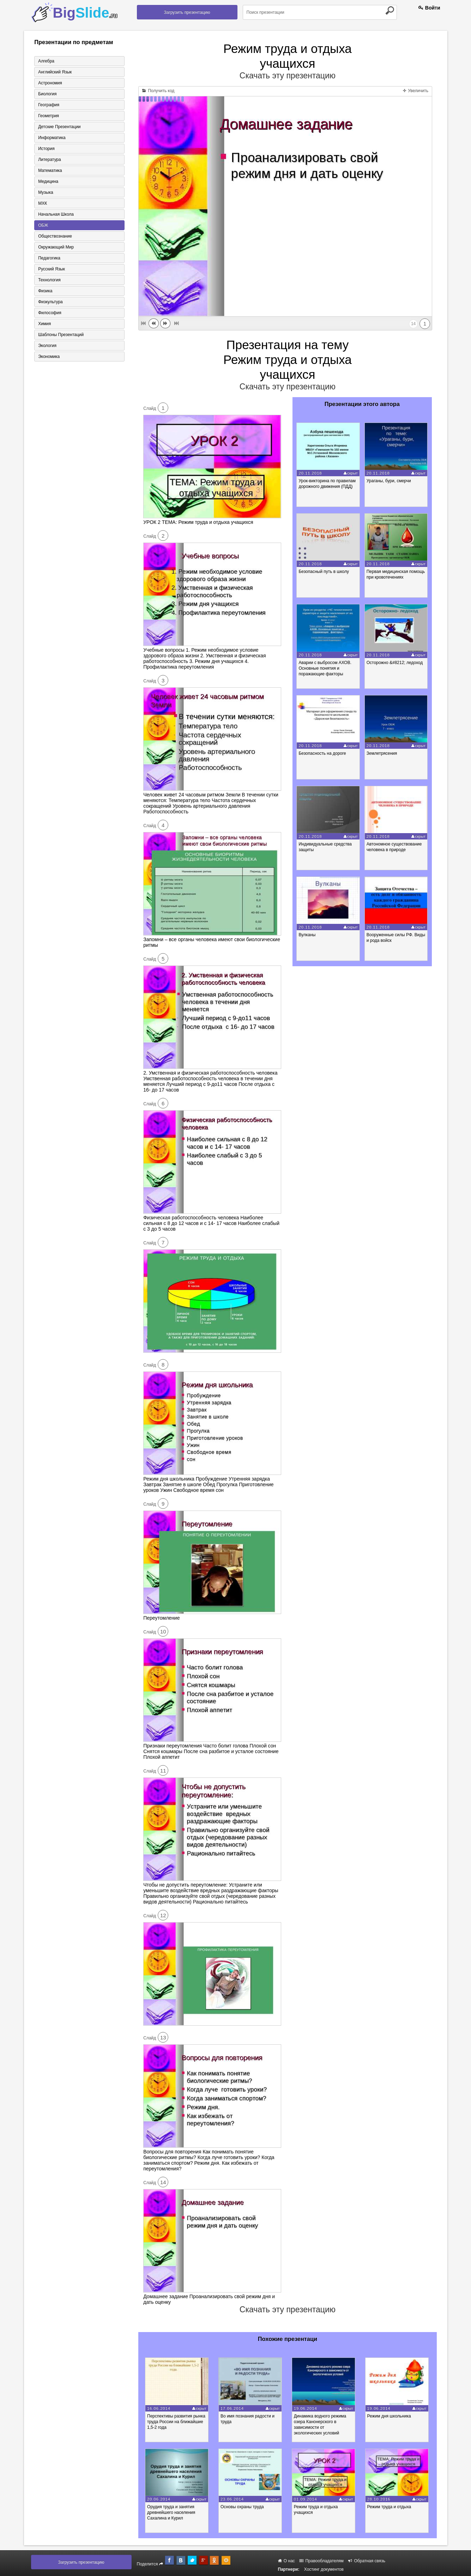 Image resolution: width=471 pixels, height=2576 pixels. What do you see at coordinates (61, 334) in the screenshot?
I see `Шаблоны презентаций` at bounding box center [61, 334].